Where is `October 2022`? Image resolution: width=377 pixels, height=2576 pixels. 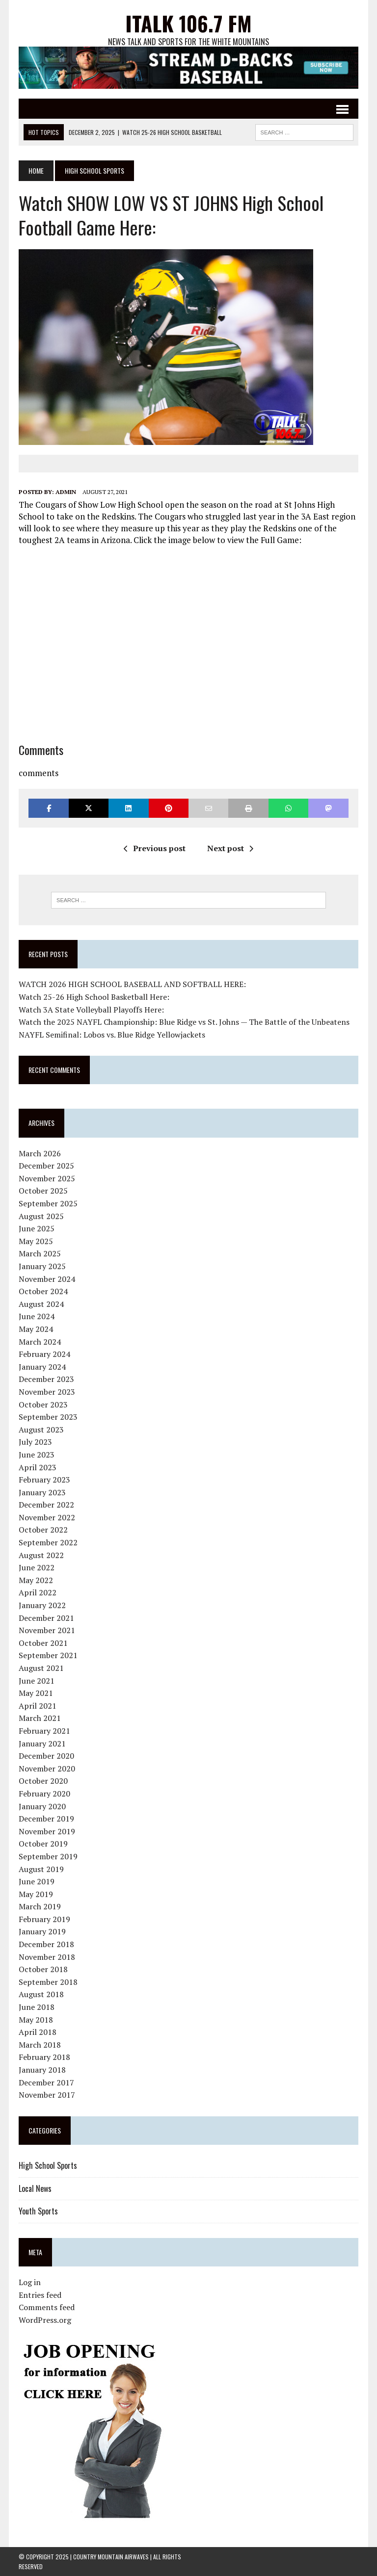
October 2022 is located at coordinates (43, 1529).